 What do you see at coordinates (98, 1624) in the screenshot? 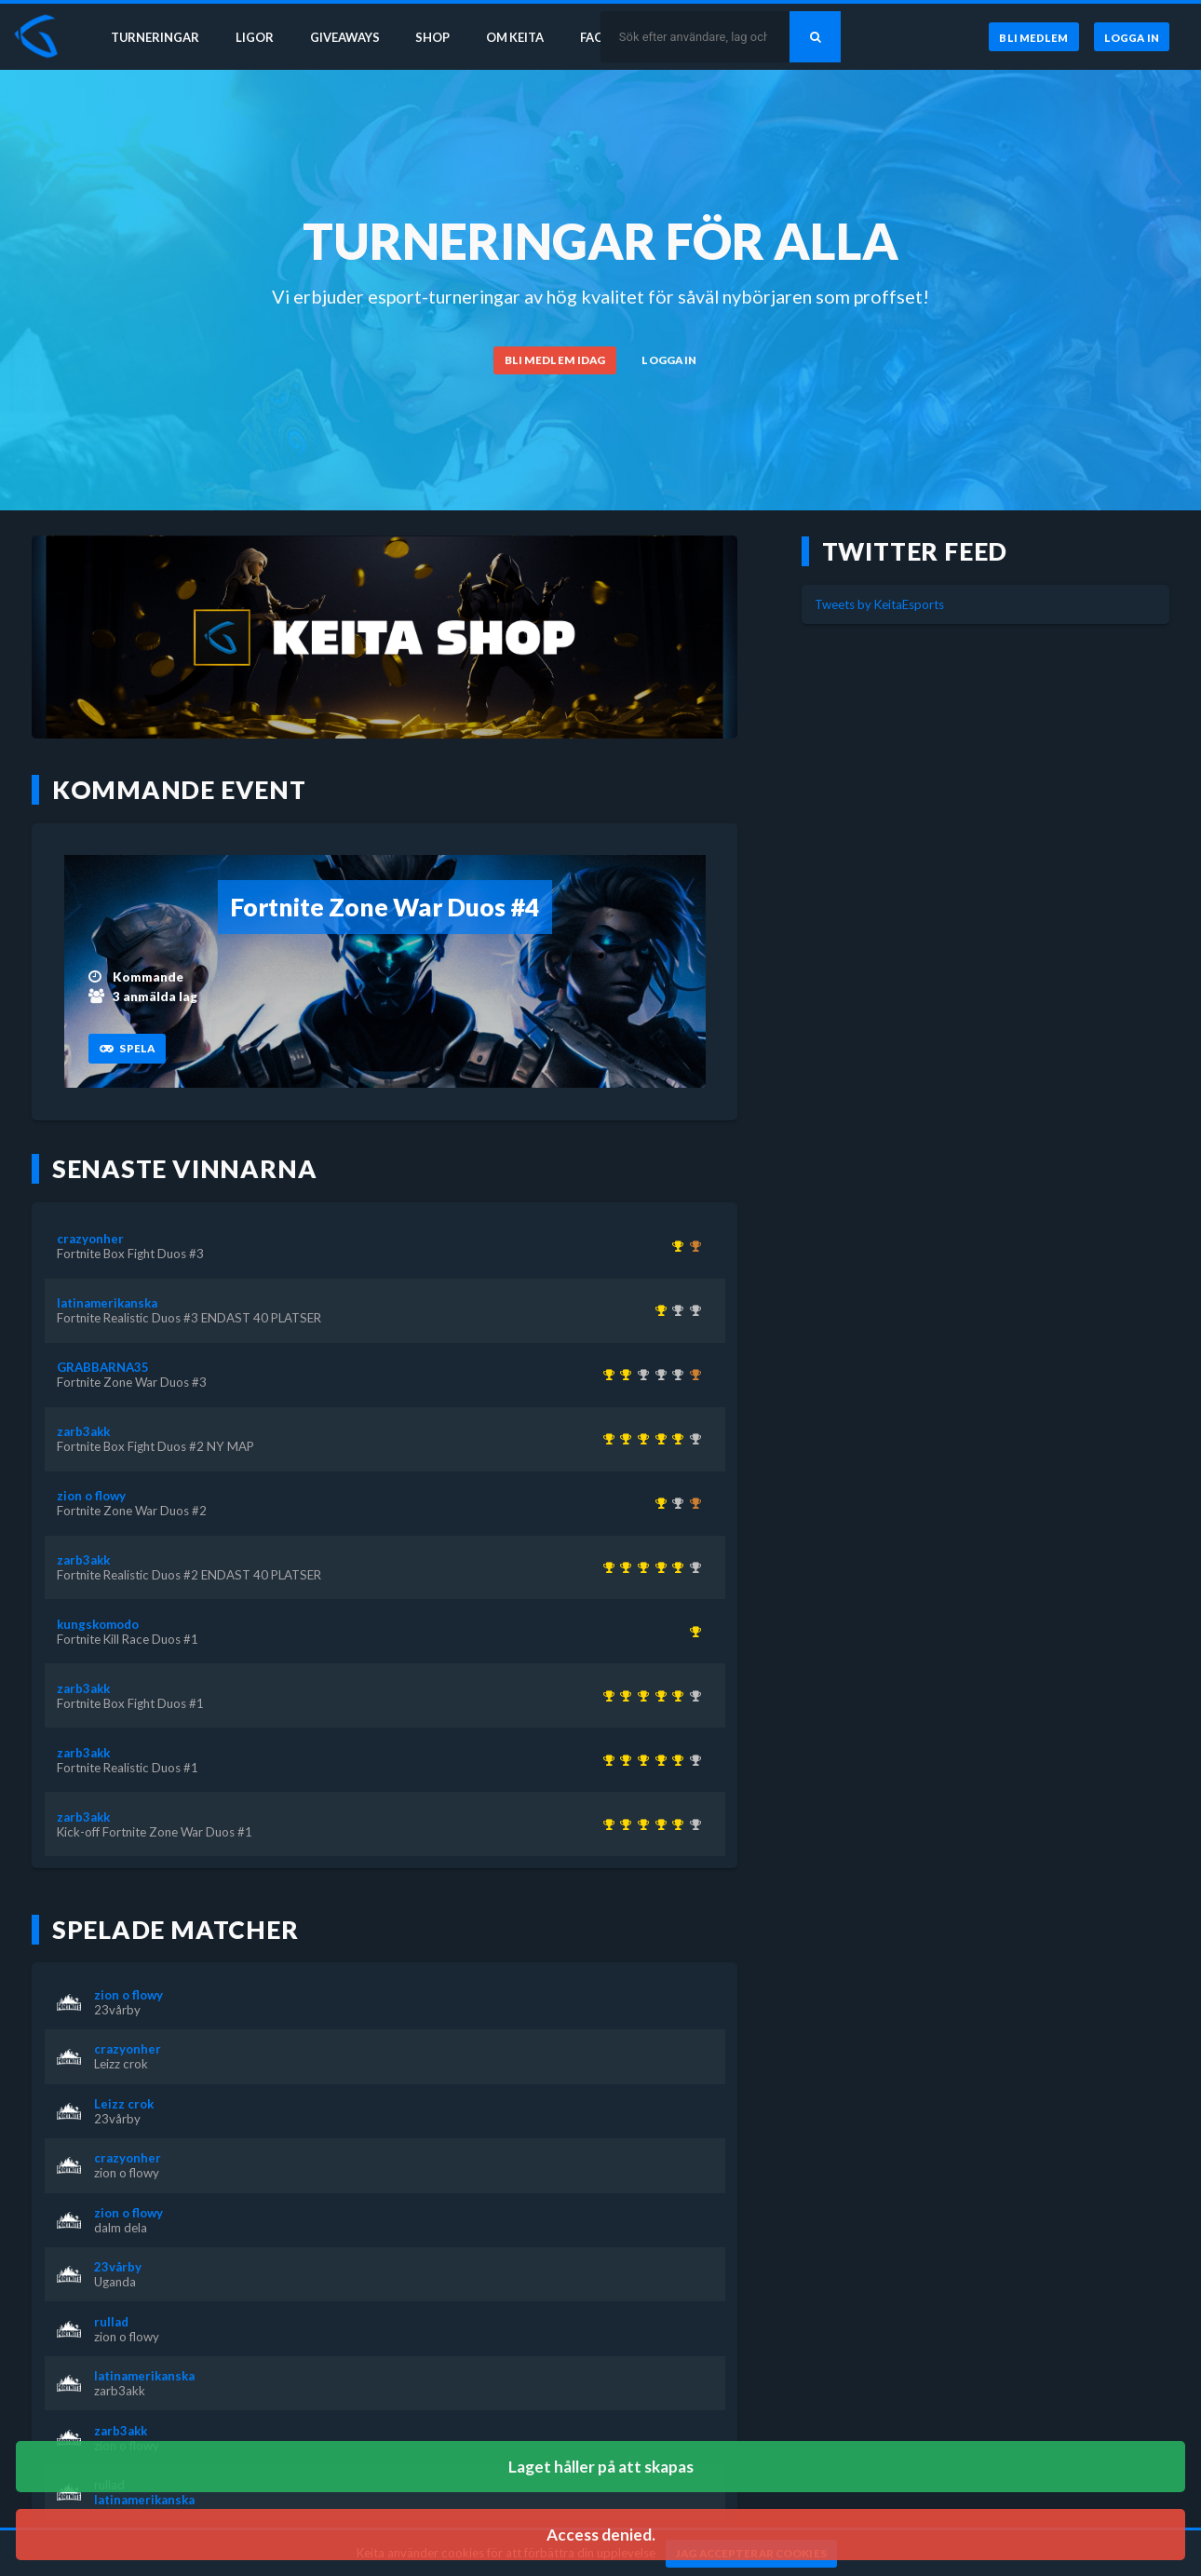
I see `kungskomodo` at bounding box center [98, 1624].